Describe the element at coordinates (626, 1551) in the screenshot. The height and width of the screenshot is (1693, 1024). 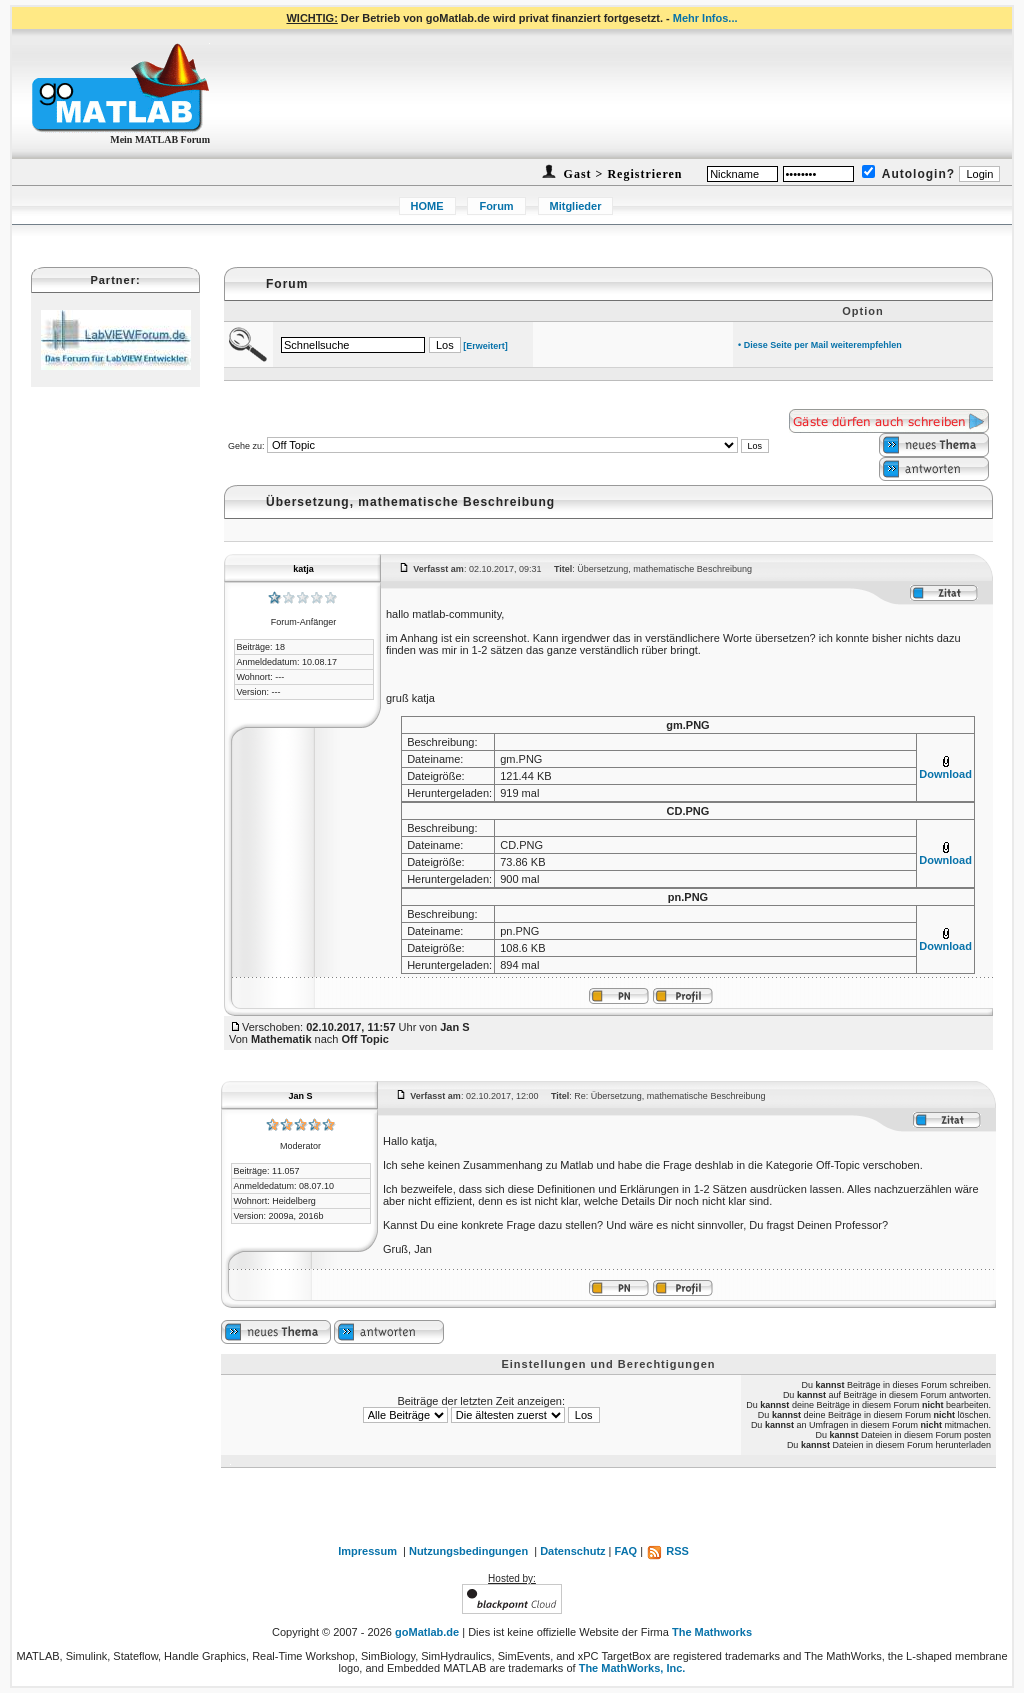
I see `FAQ` at that location.